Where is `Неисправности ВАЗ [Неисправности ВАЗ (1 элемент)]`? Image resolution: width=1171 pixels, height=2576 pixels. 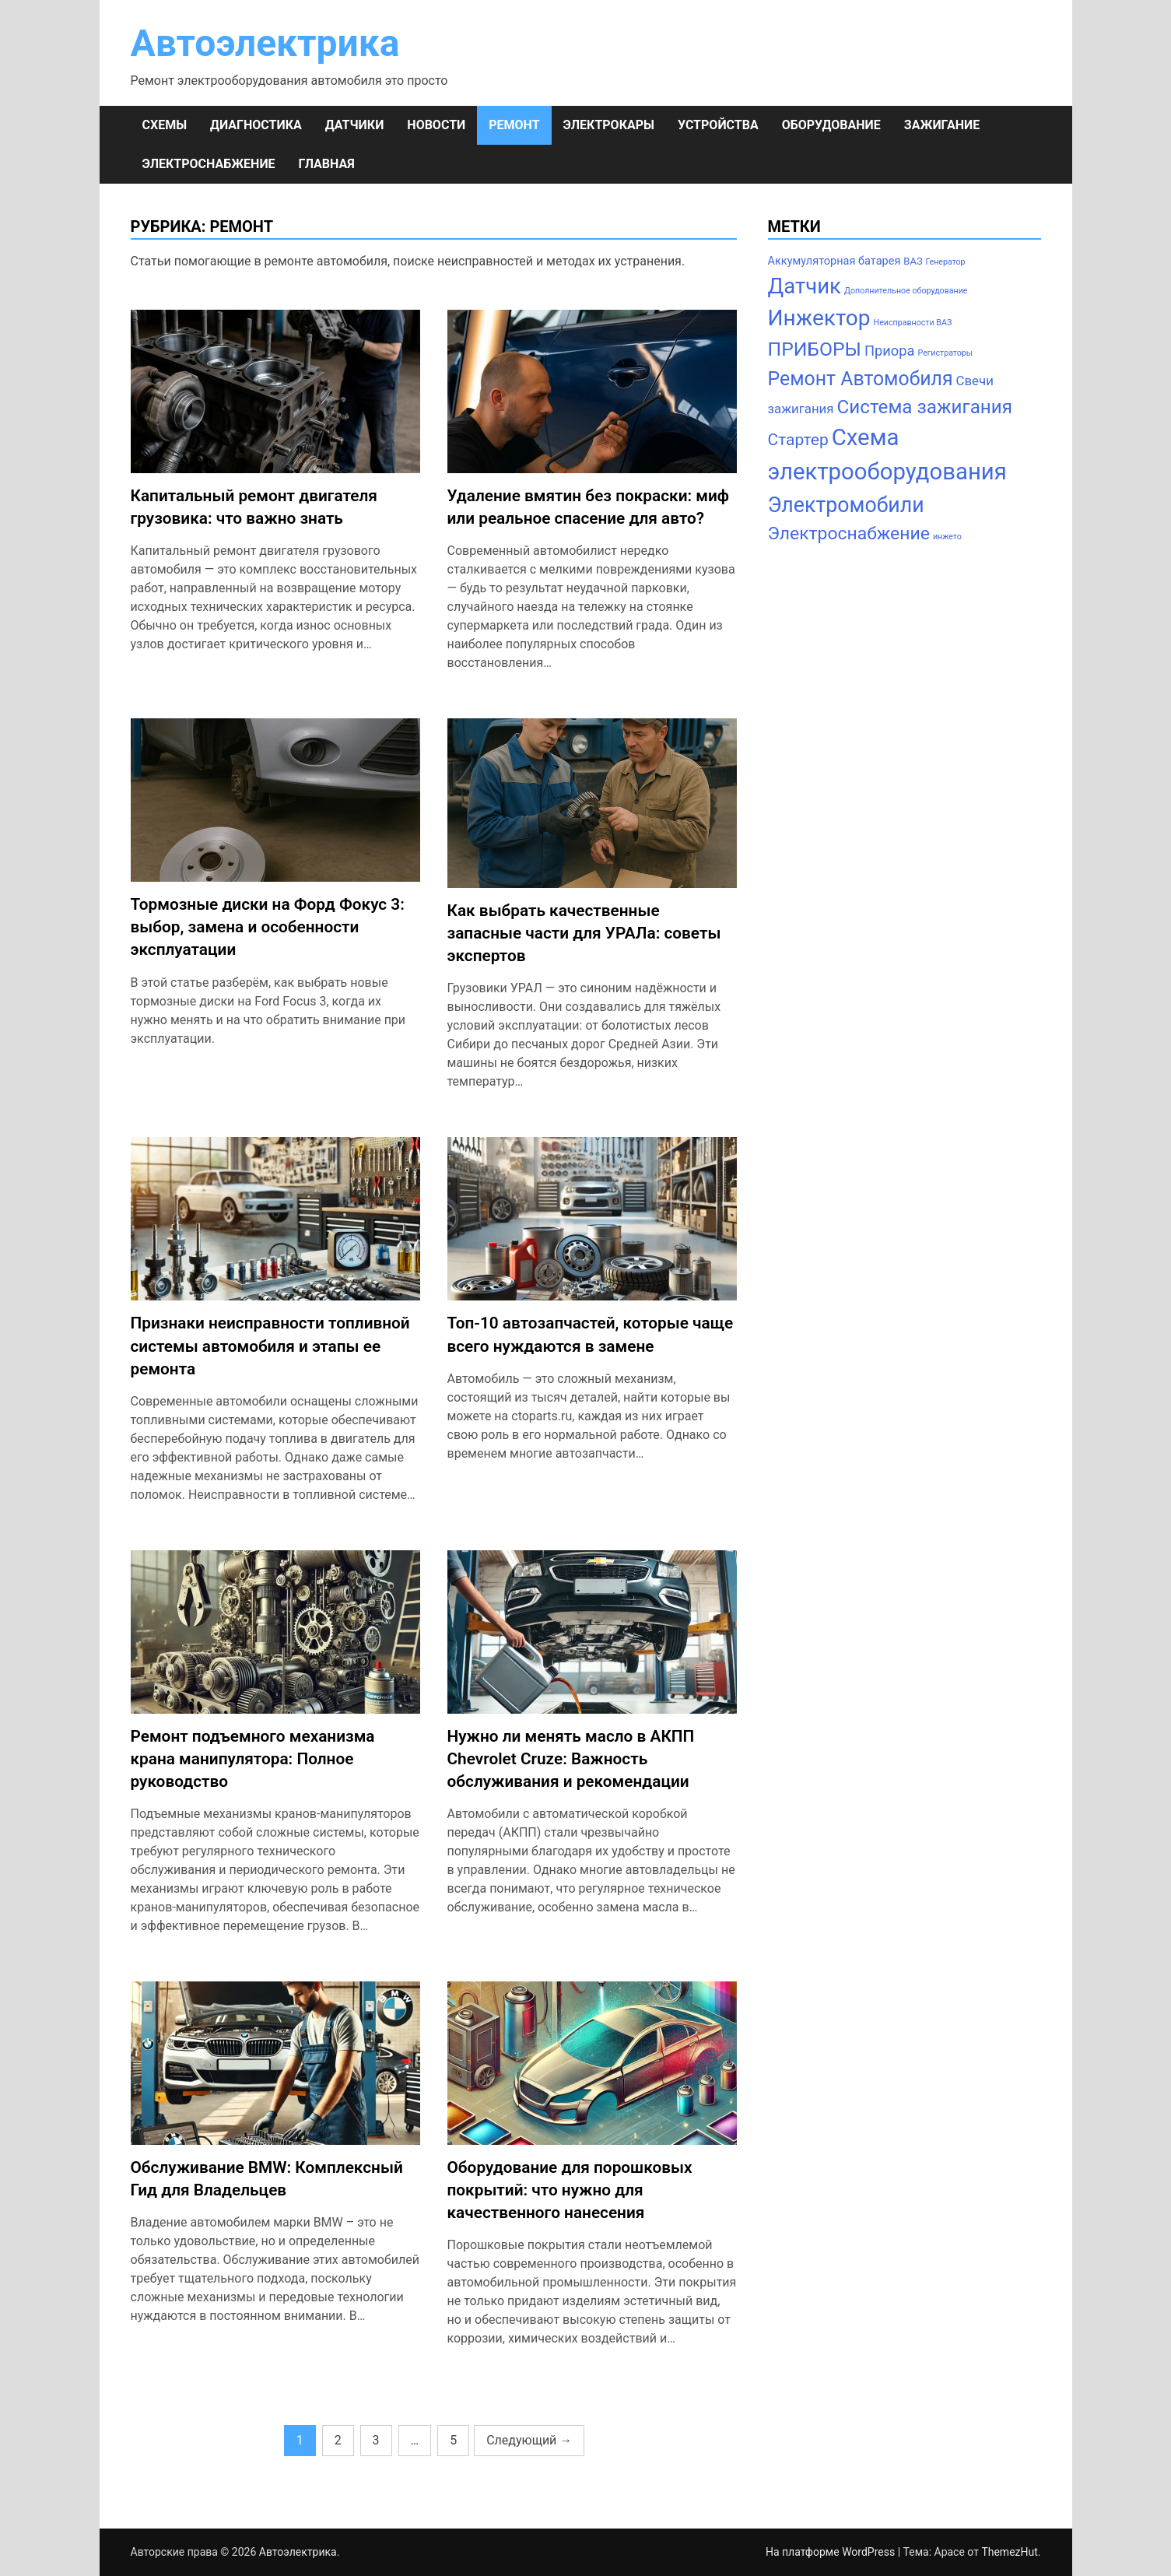 Неисправности ВАЗ [Неисправности ВАЗ (1 элемент)] is located at coordinates (913, 323).